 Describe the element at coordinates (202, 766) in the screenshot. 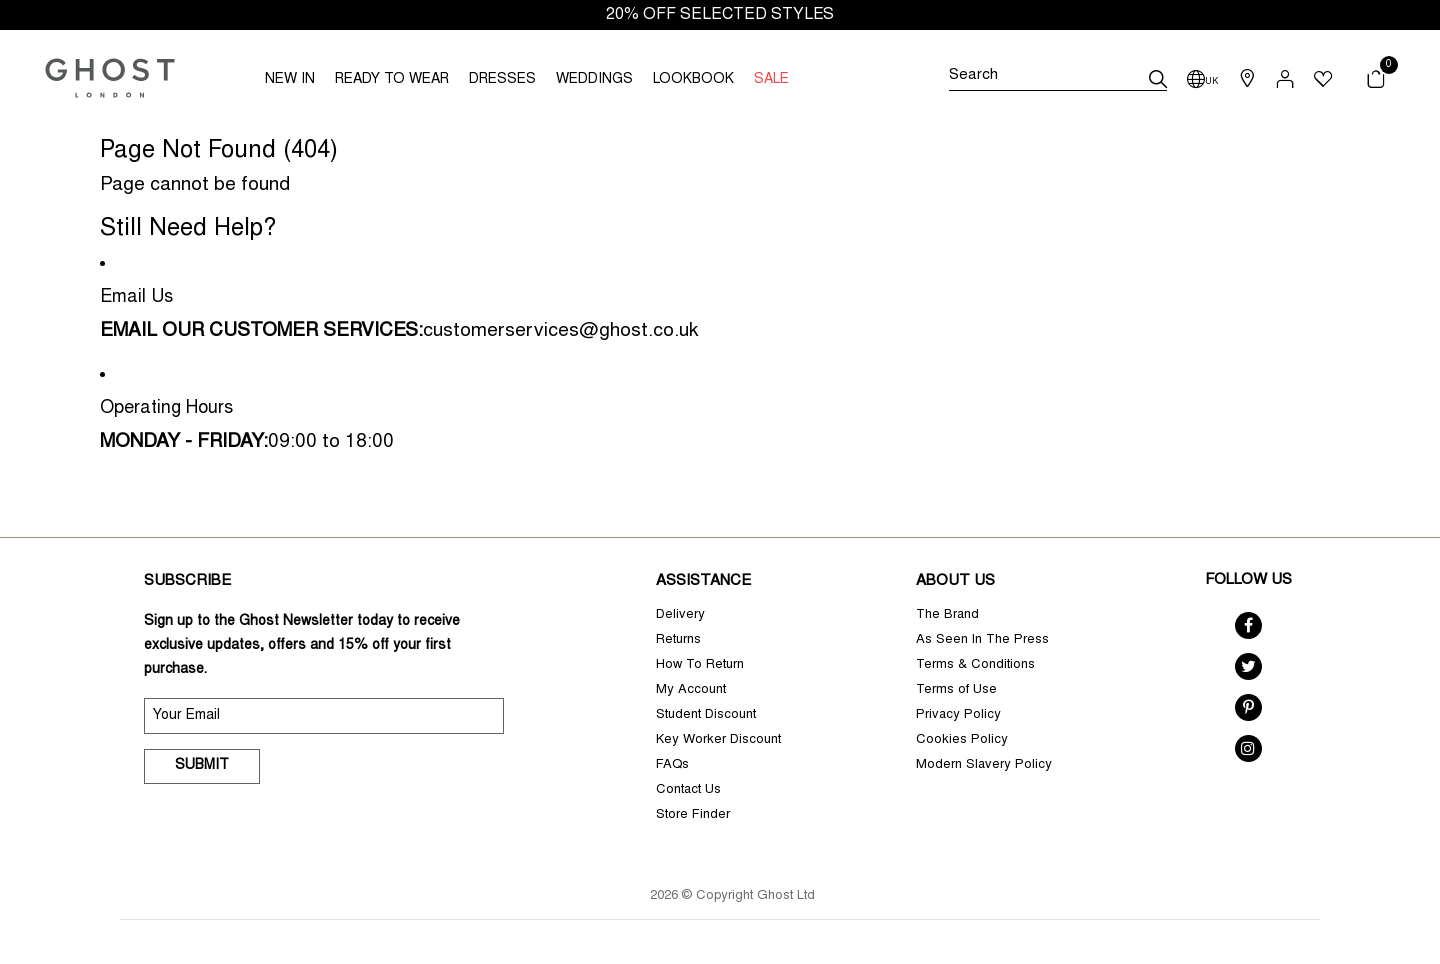

I see `Submit [submit]` at that location.